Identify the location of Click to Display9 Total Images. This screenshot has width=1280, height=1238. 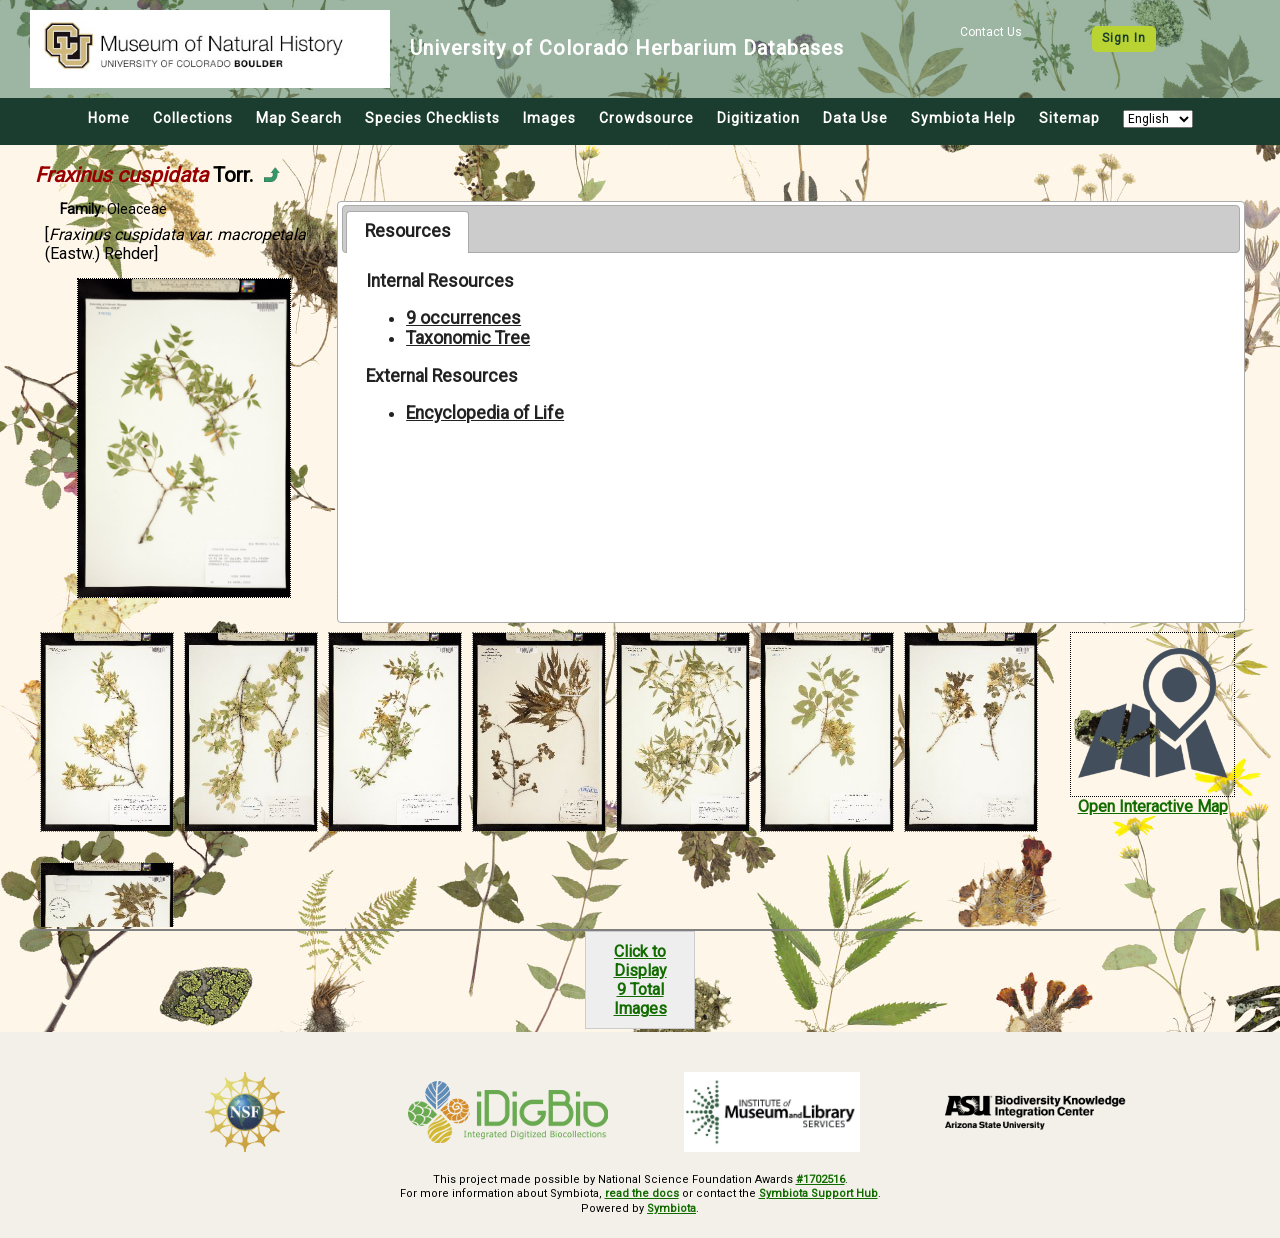
(640, 980).